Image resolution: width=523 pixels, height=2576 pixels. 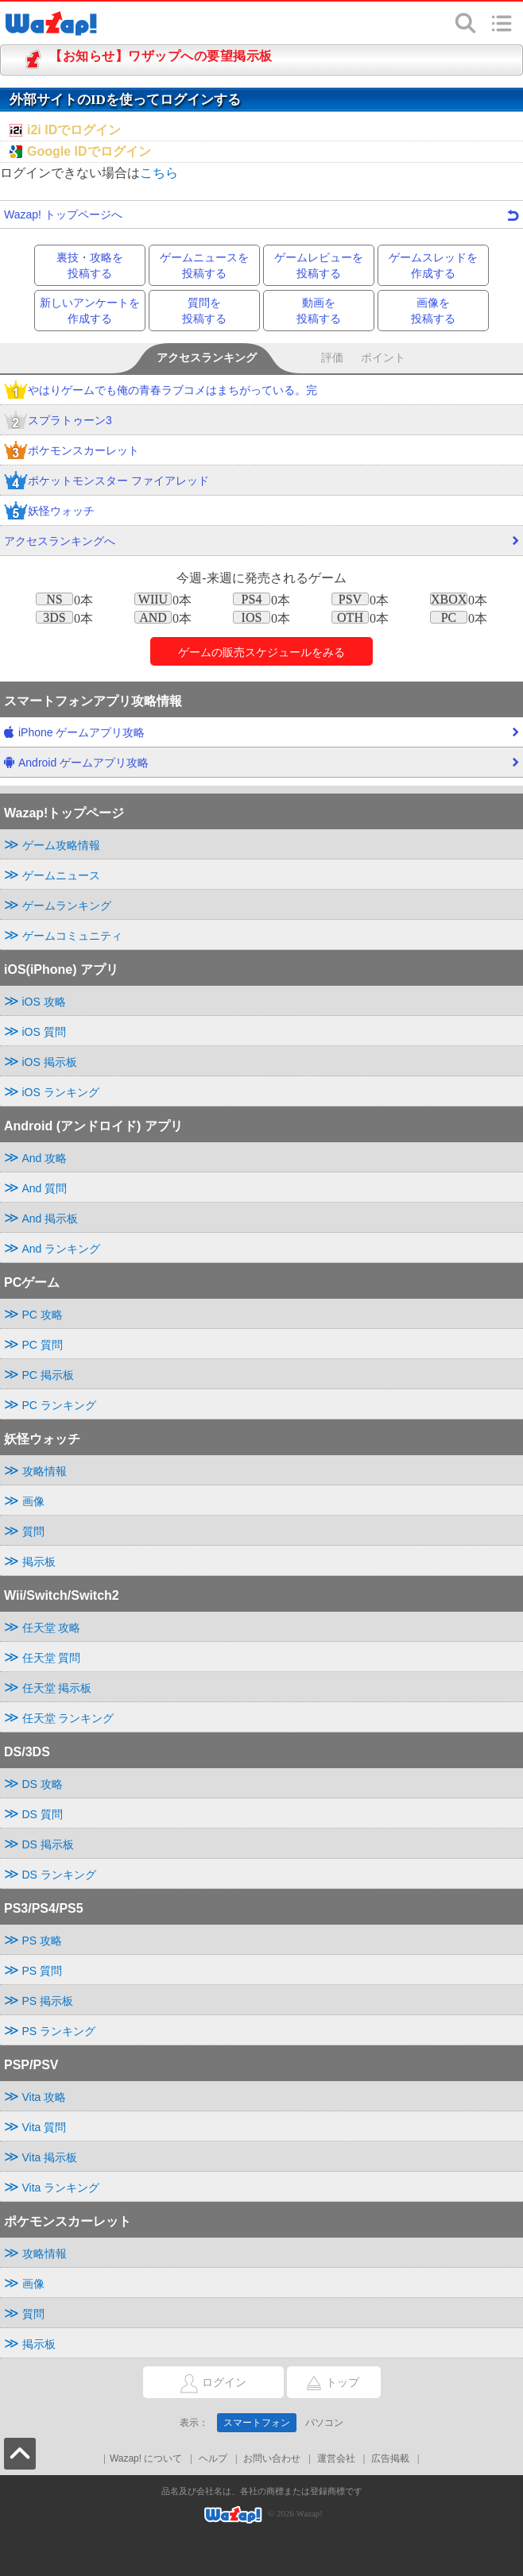 What do you see at coordinates (204, 265) in the screenshot?
I see `ゲームニュースを投稿する` at bounding box center [204, 265].